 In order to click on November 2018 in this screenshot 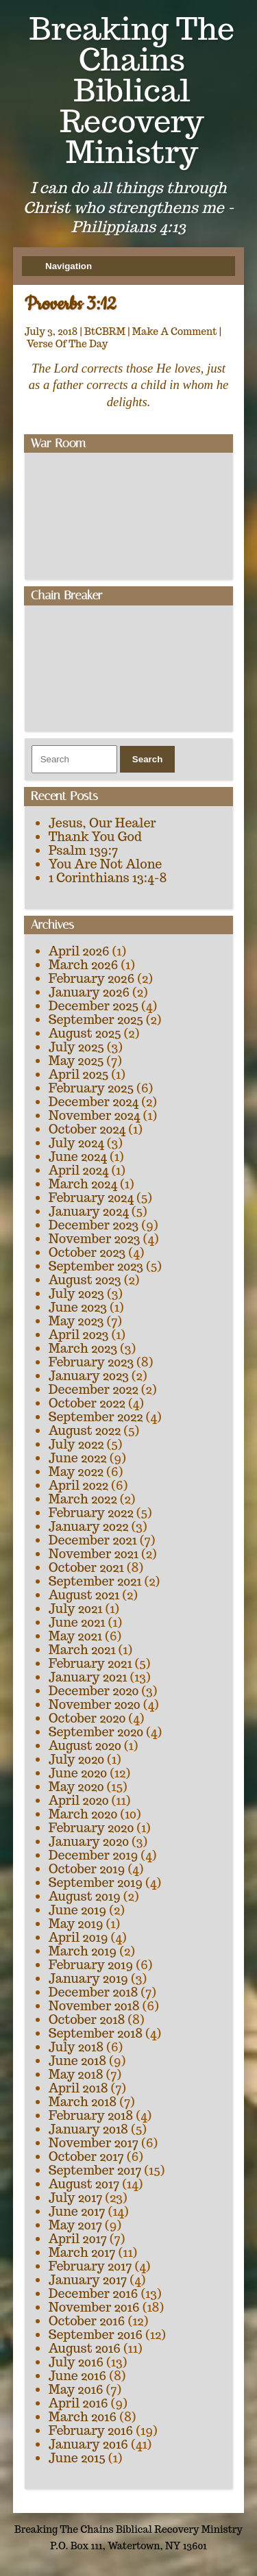, I will do `click(94, 2006)`.